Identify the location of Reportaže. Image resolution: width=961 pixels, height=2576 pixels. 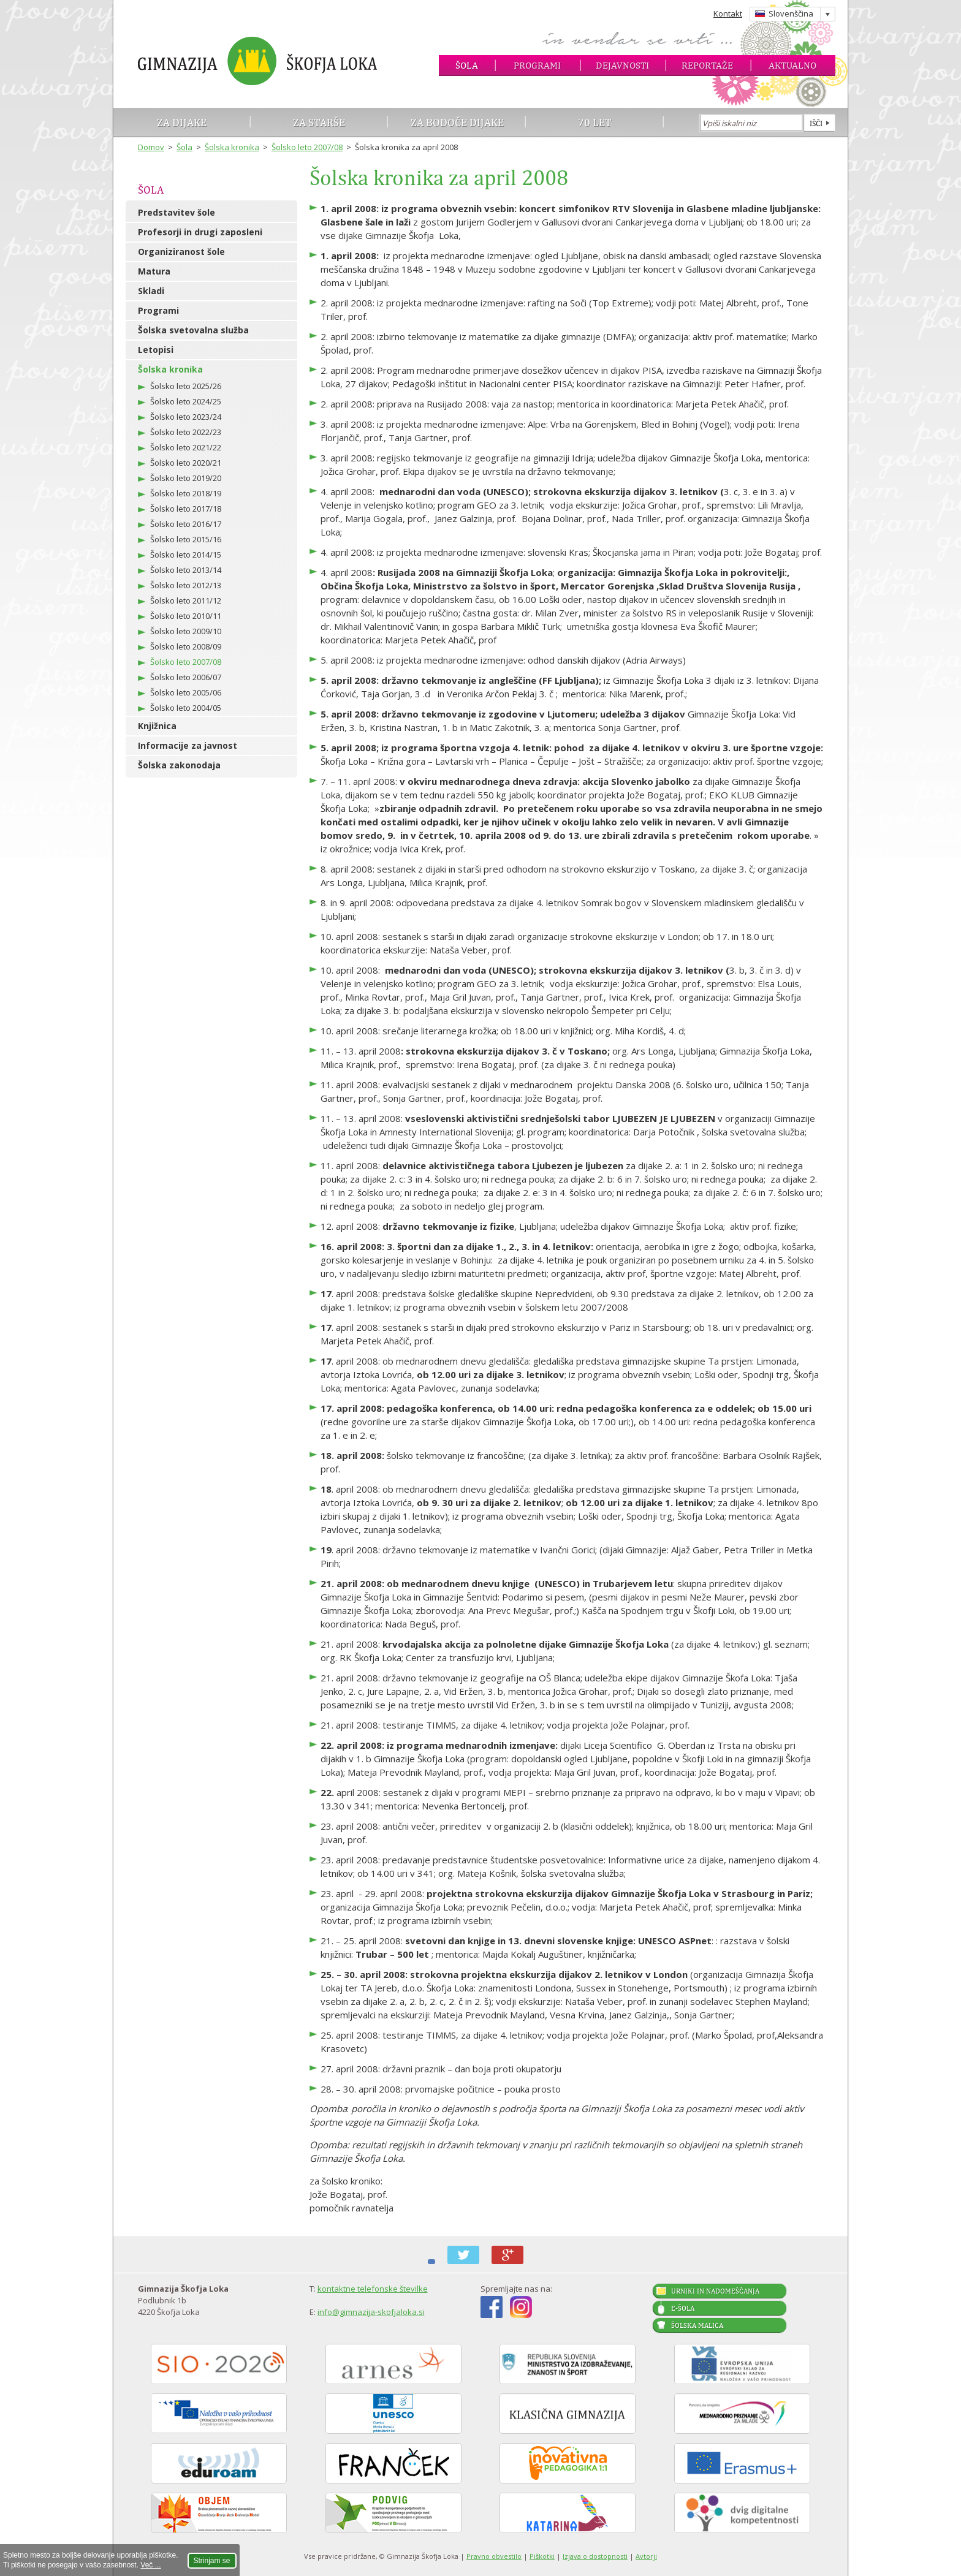
(707, 65).